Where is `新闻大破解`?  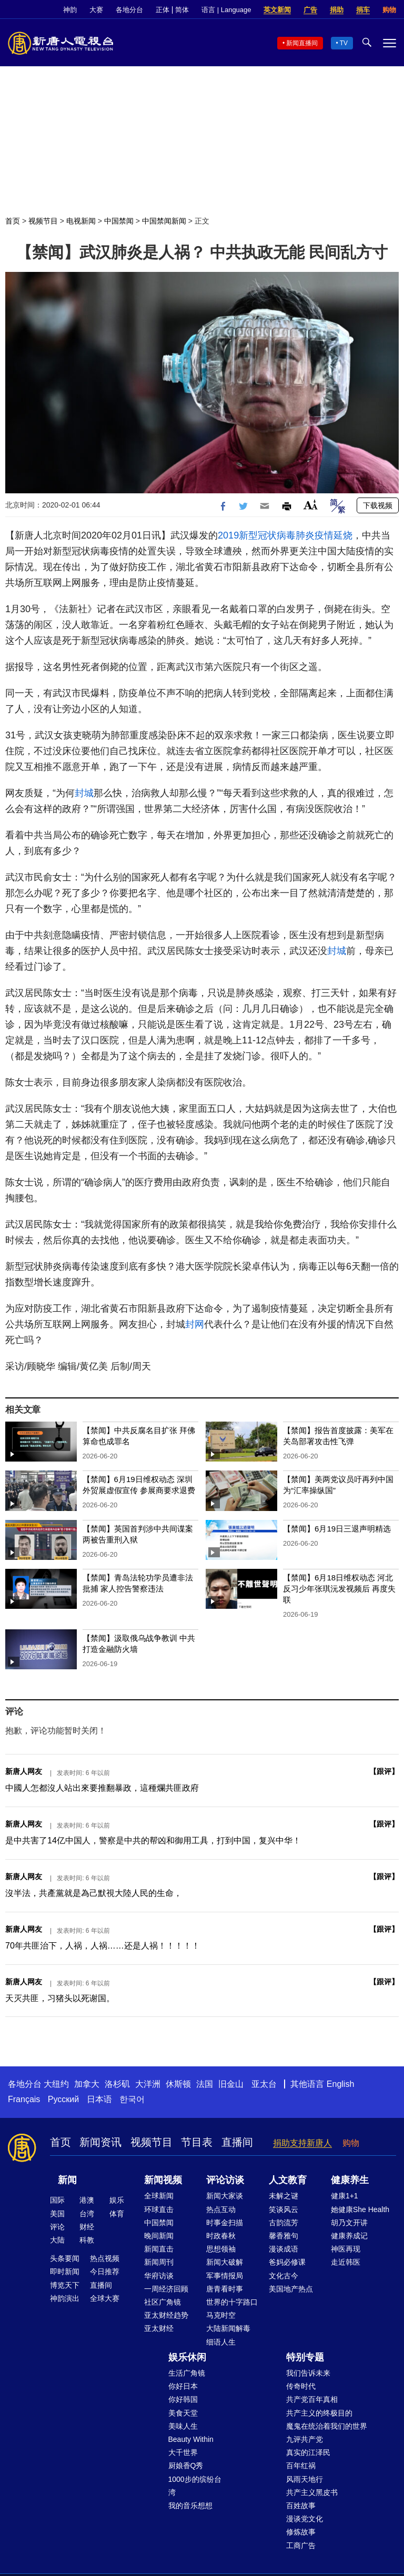 新闻大破解 is located at coordinates (224, 2262).